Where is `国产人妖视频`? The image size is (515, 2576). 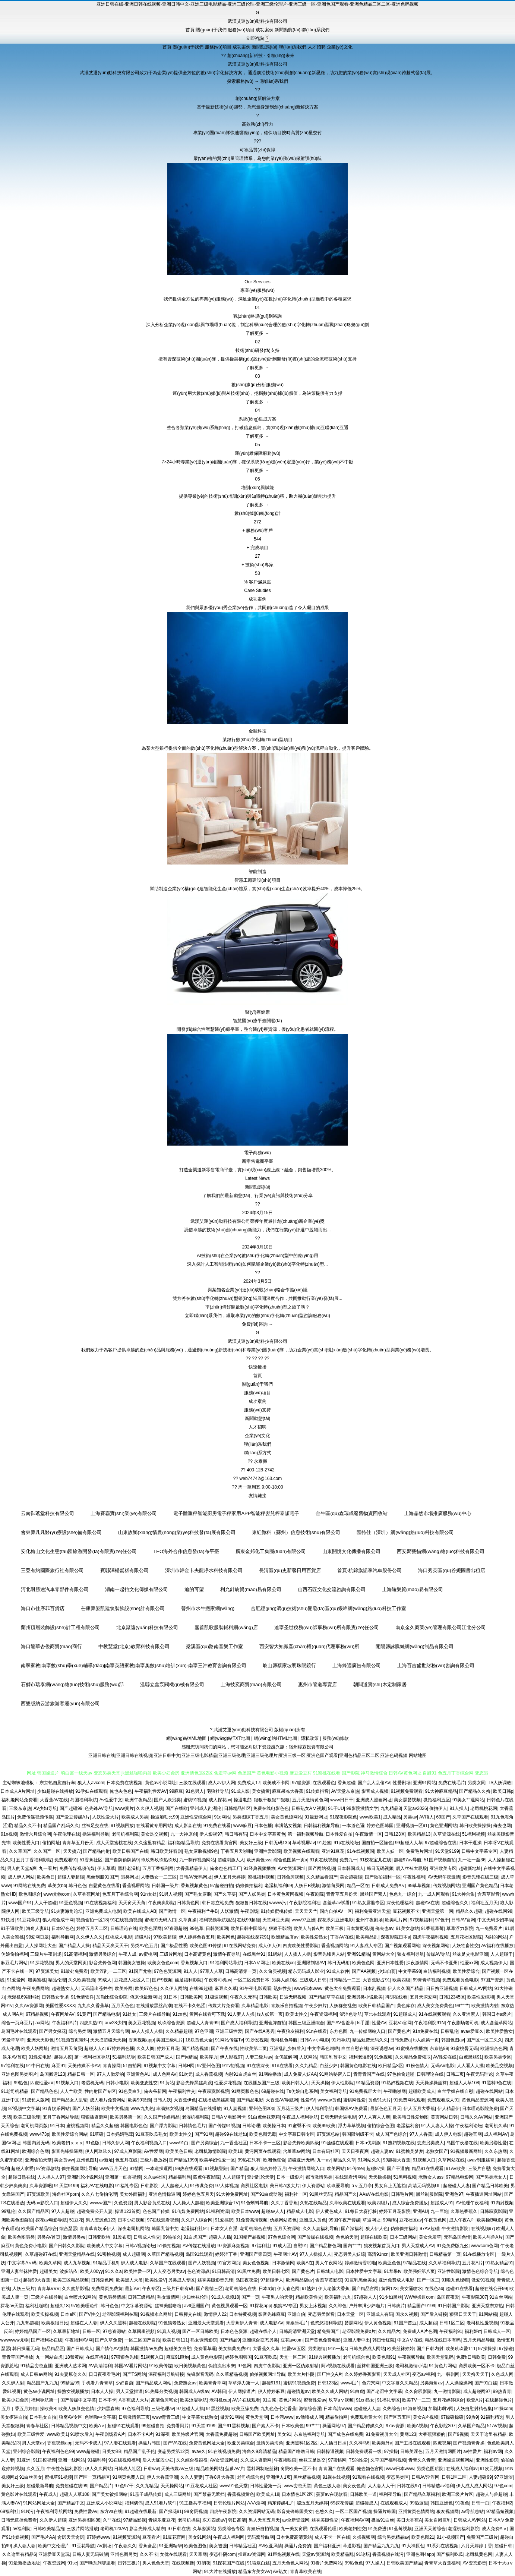 国产人妖视频 is located at coordinates (201, 2262).